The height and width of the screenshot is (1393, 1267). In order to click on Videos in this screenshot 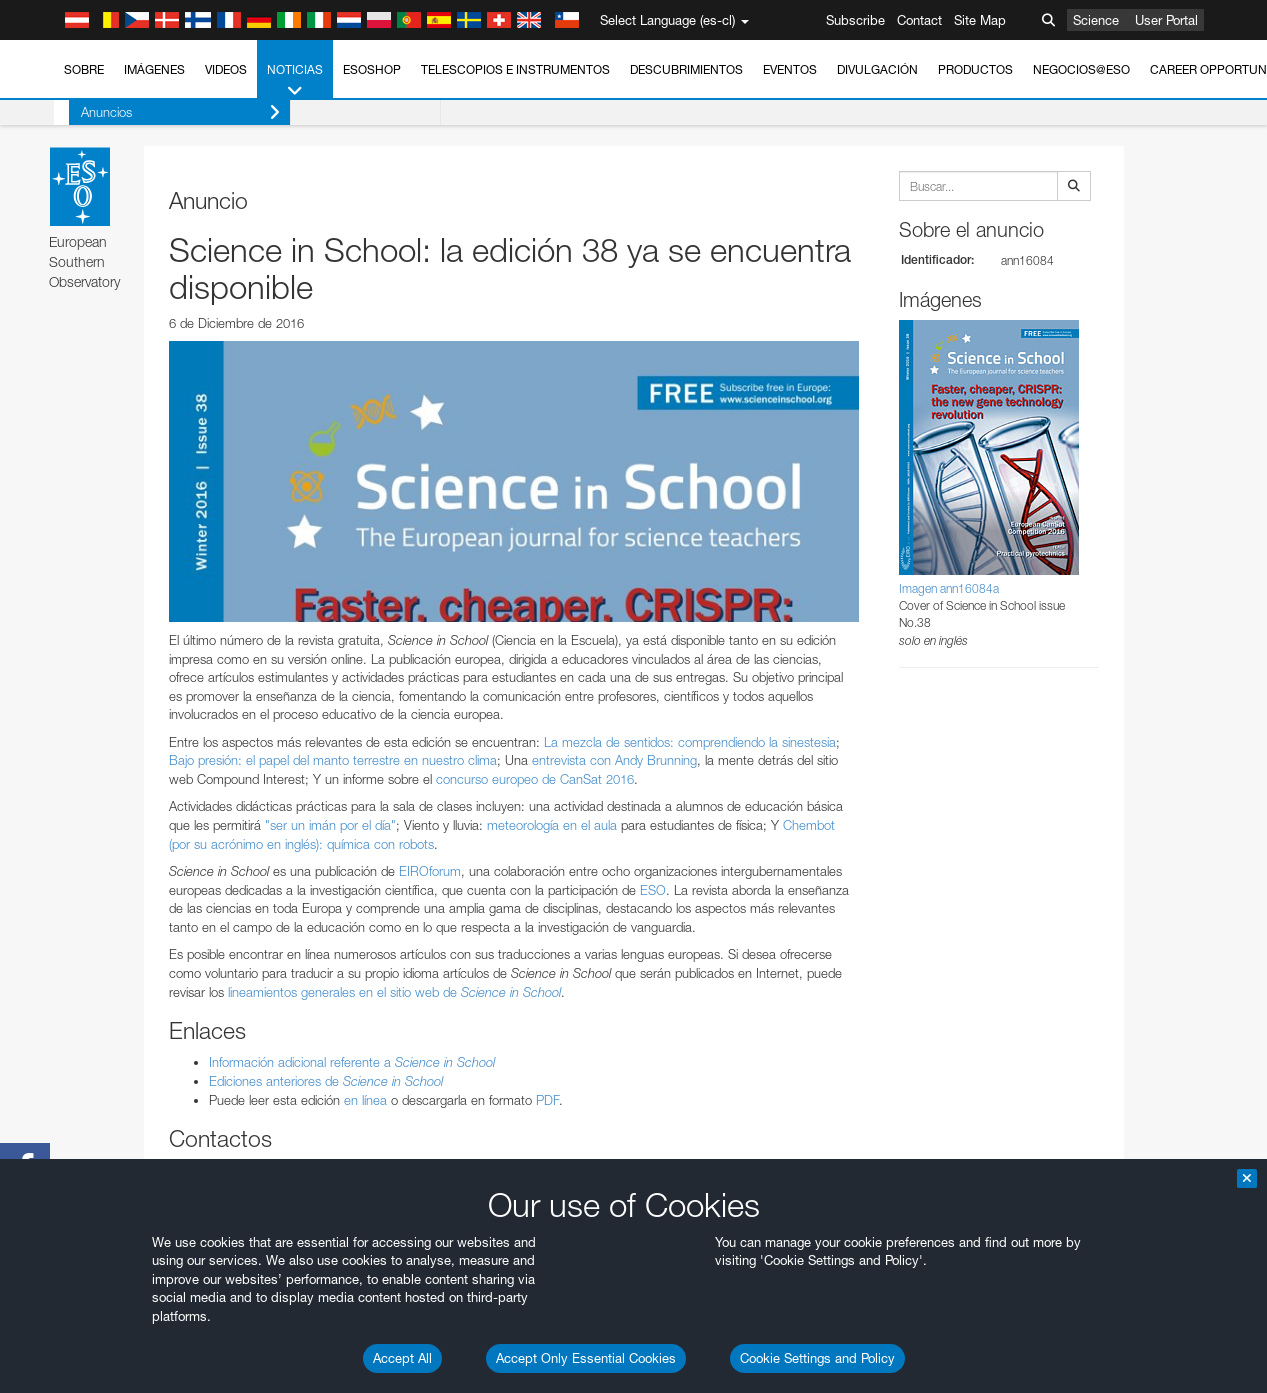, I will do `click(226, 69)`.